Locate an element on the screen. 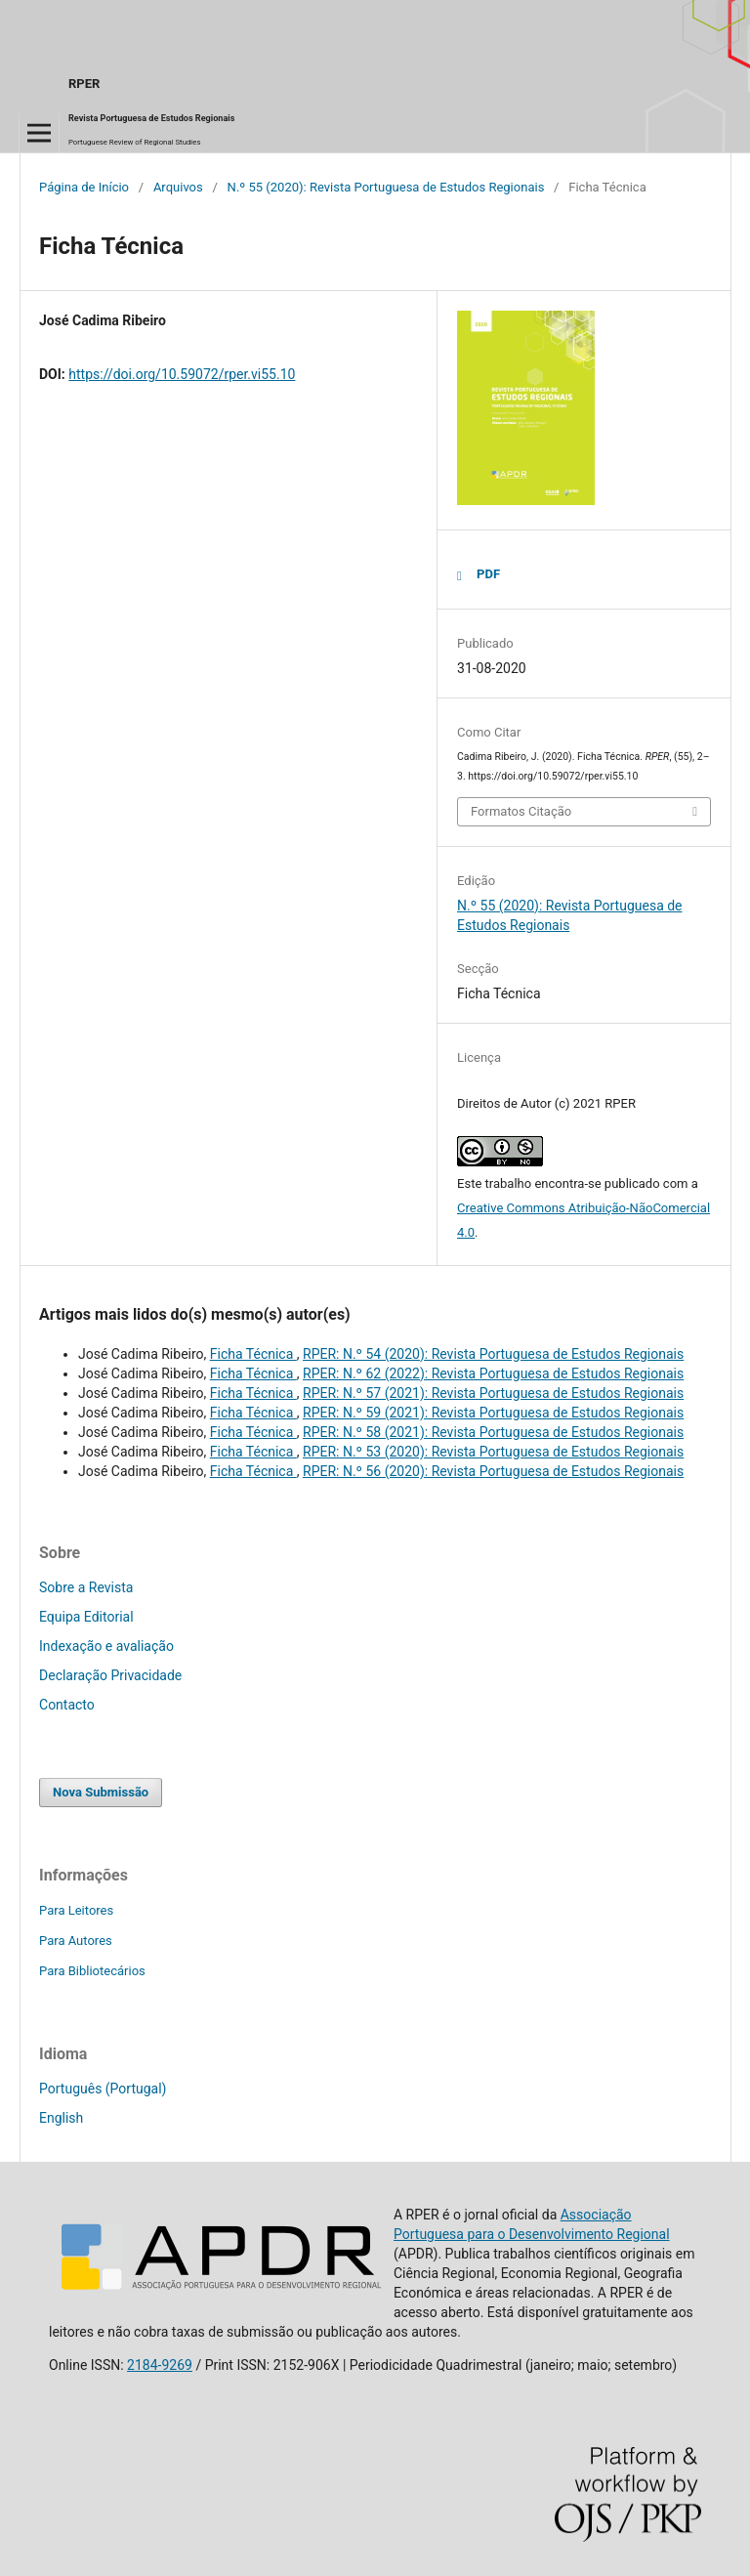 Image resolution: width=750 pixels, height=2576 pixels. Formatos Citação is located at coordinates (521, 811).